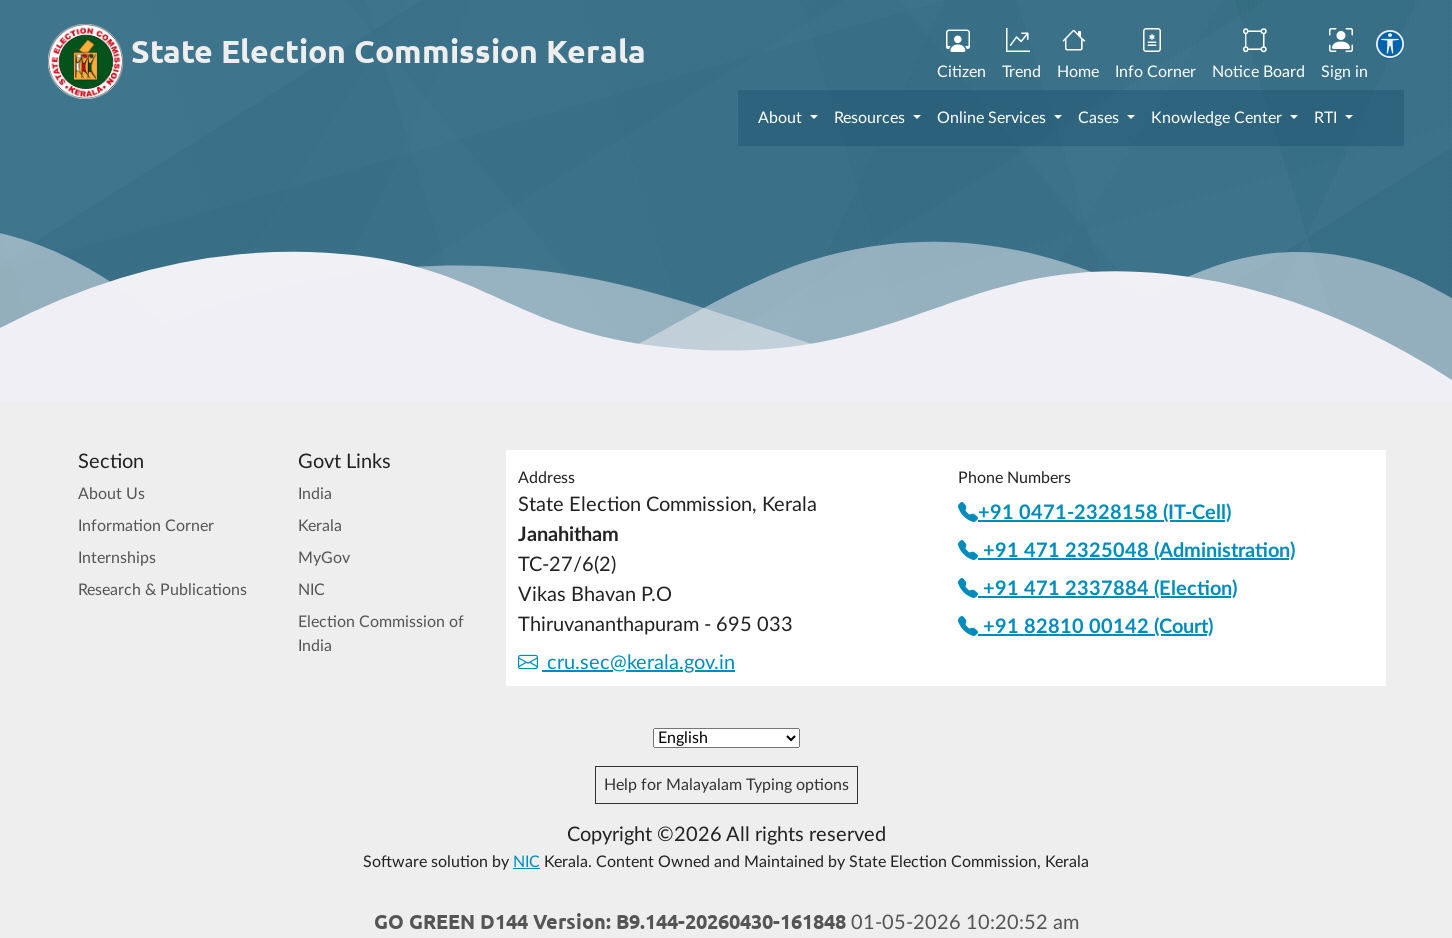  I want to click on Knowledge Center, so click(1218, 118).